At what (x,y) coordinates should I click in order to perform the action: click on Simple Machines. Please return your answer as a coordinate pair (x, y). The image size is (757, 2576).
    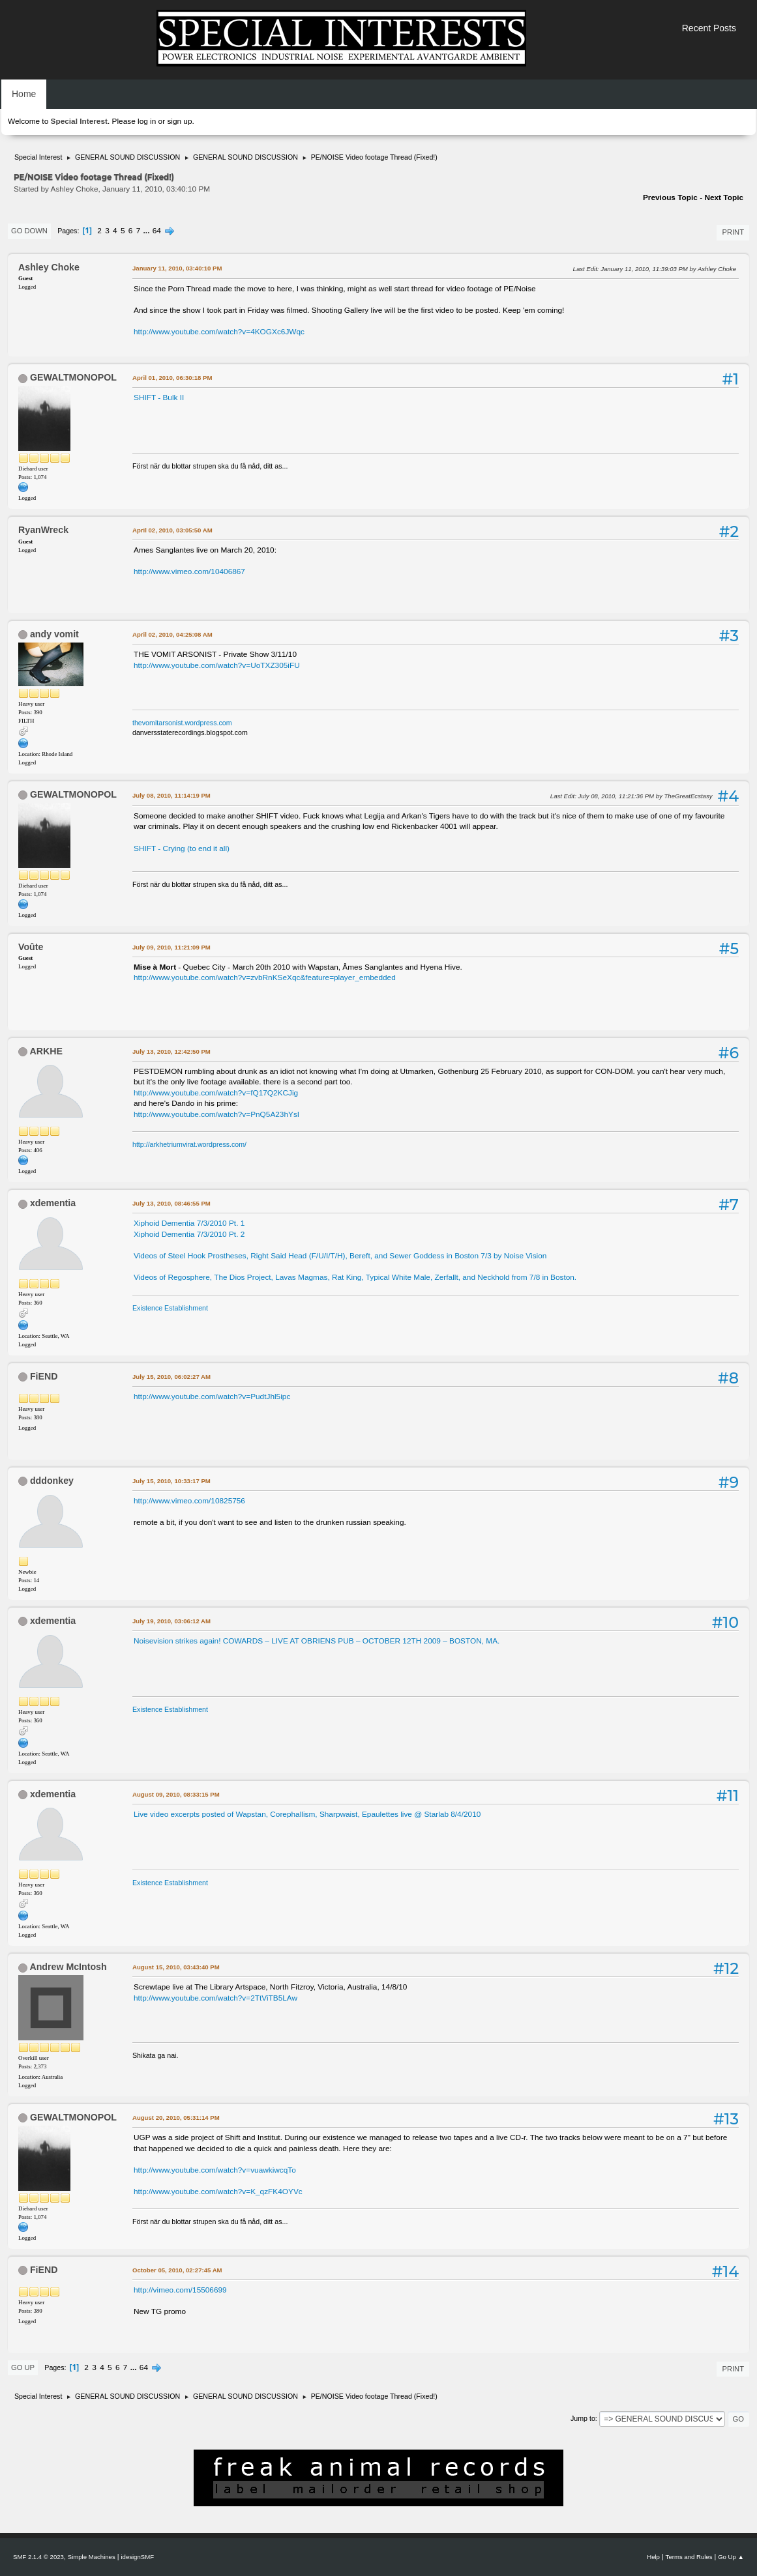
    Looking at the image, I should click on (91, 2556).